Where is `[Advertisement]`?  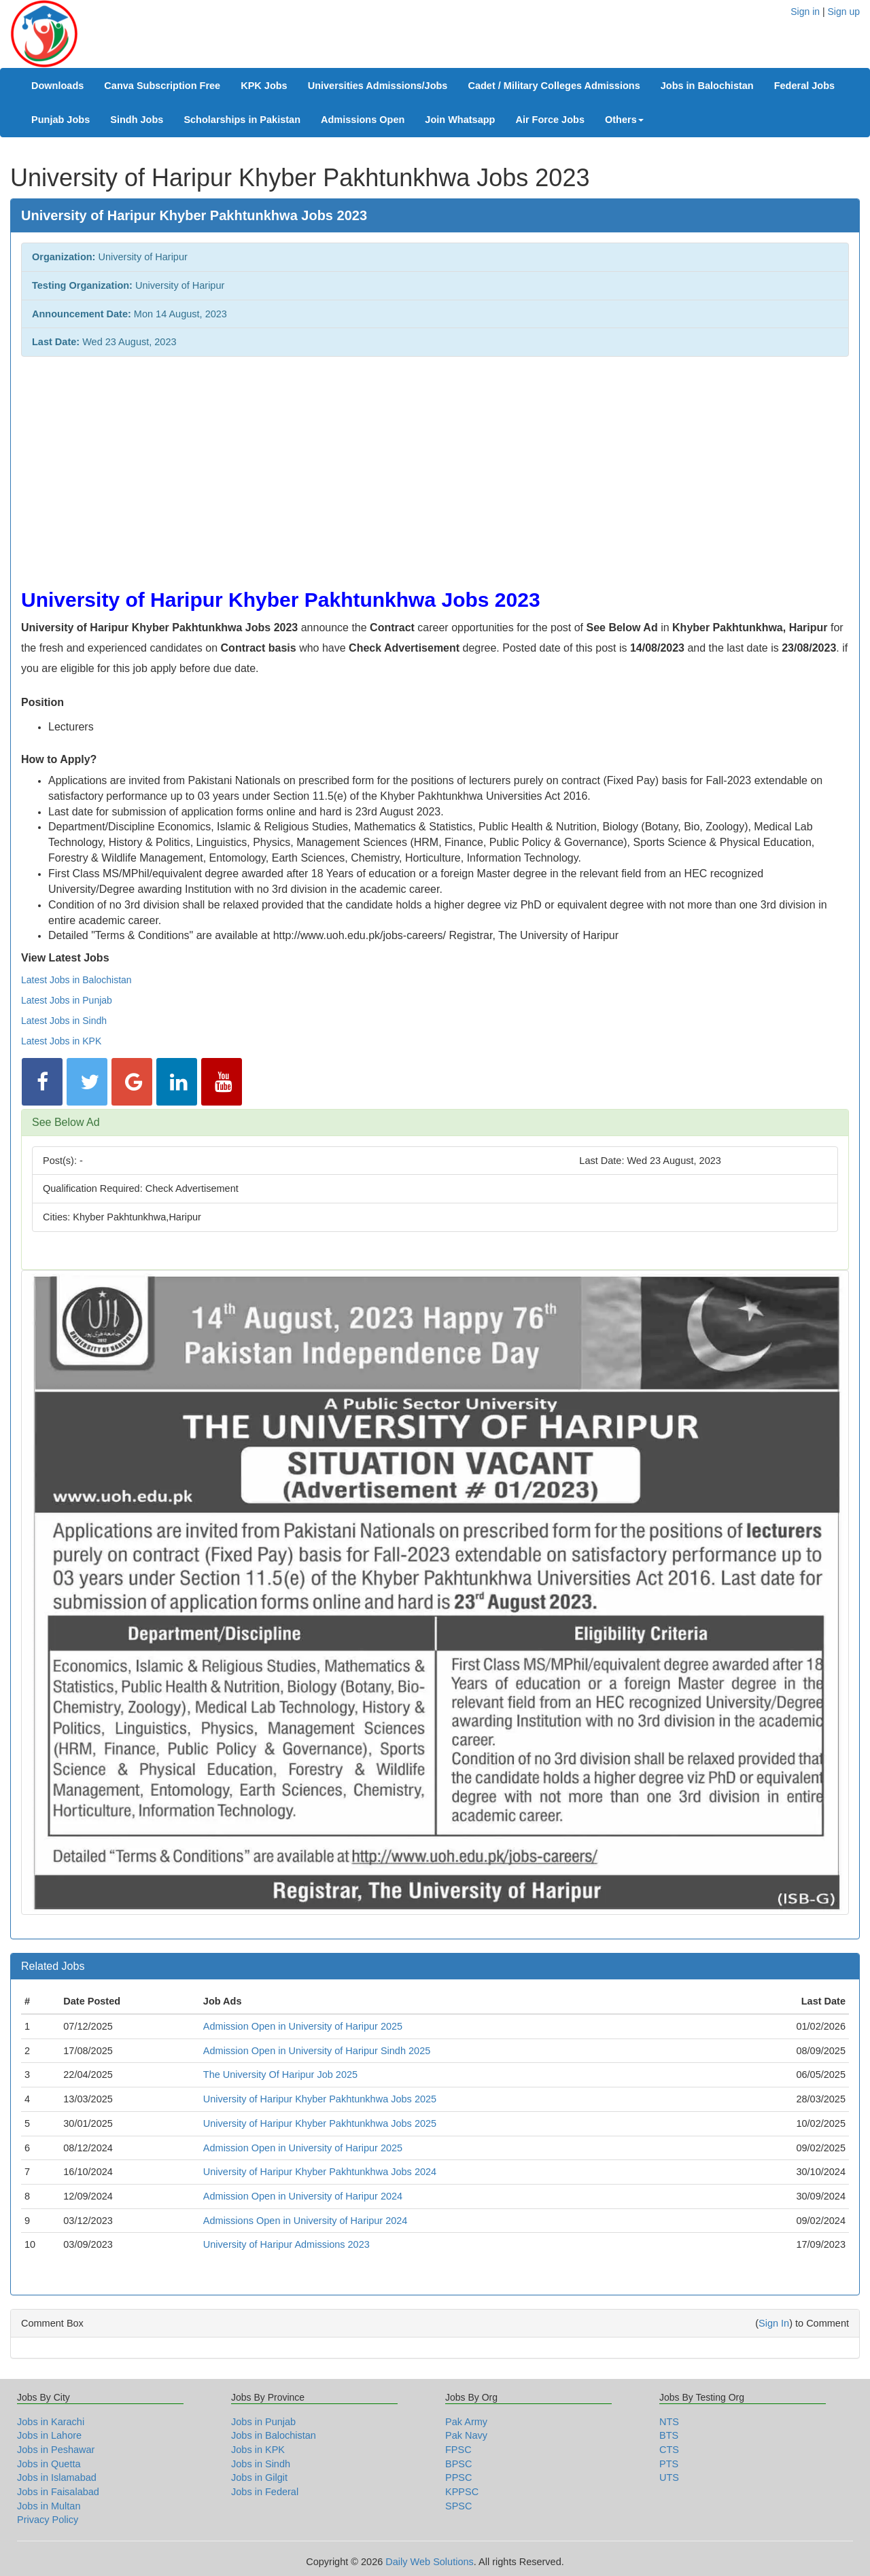
[Advertisement] is located at coordinates (429, 465).